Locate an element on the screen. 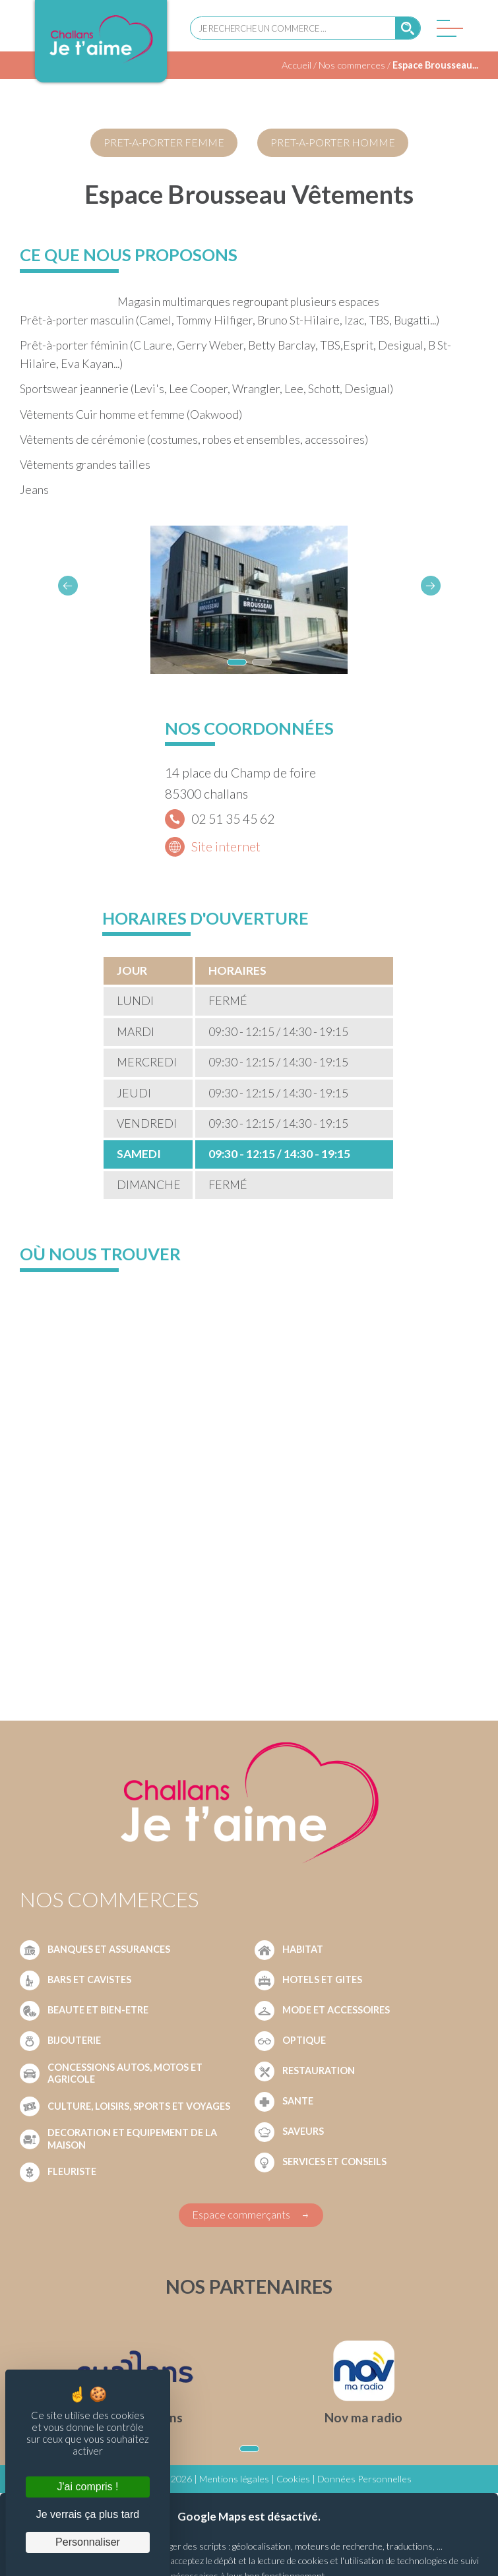  Personnaliser [Personnaliser (fenêtre modale)] is located at coordinates (87, 2542).